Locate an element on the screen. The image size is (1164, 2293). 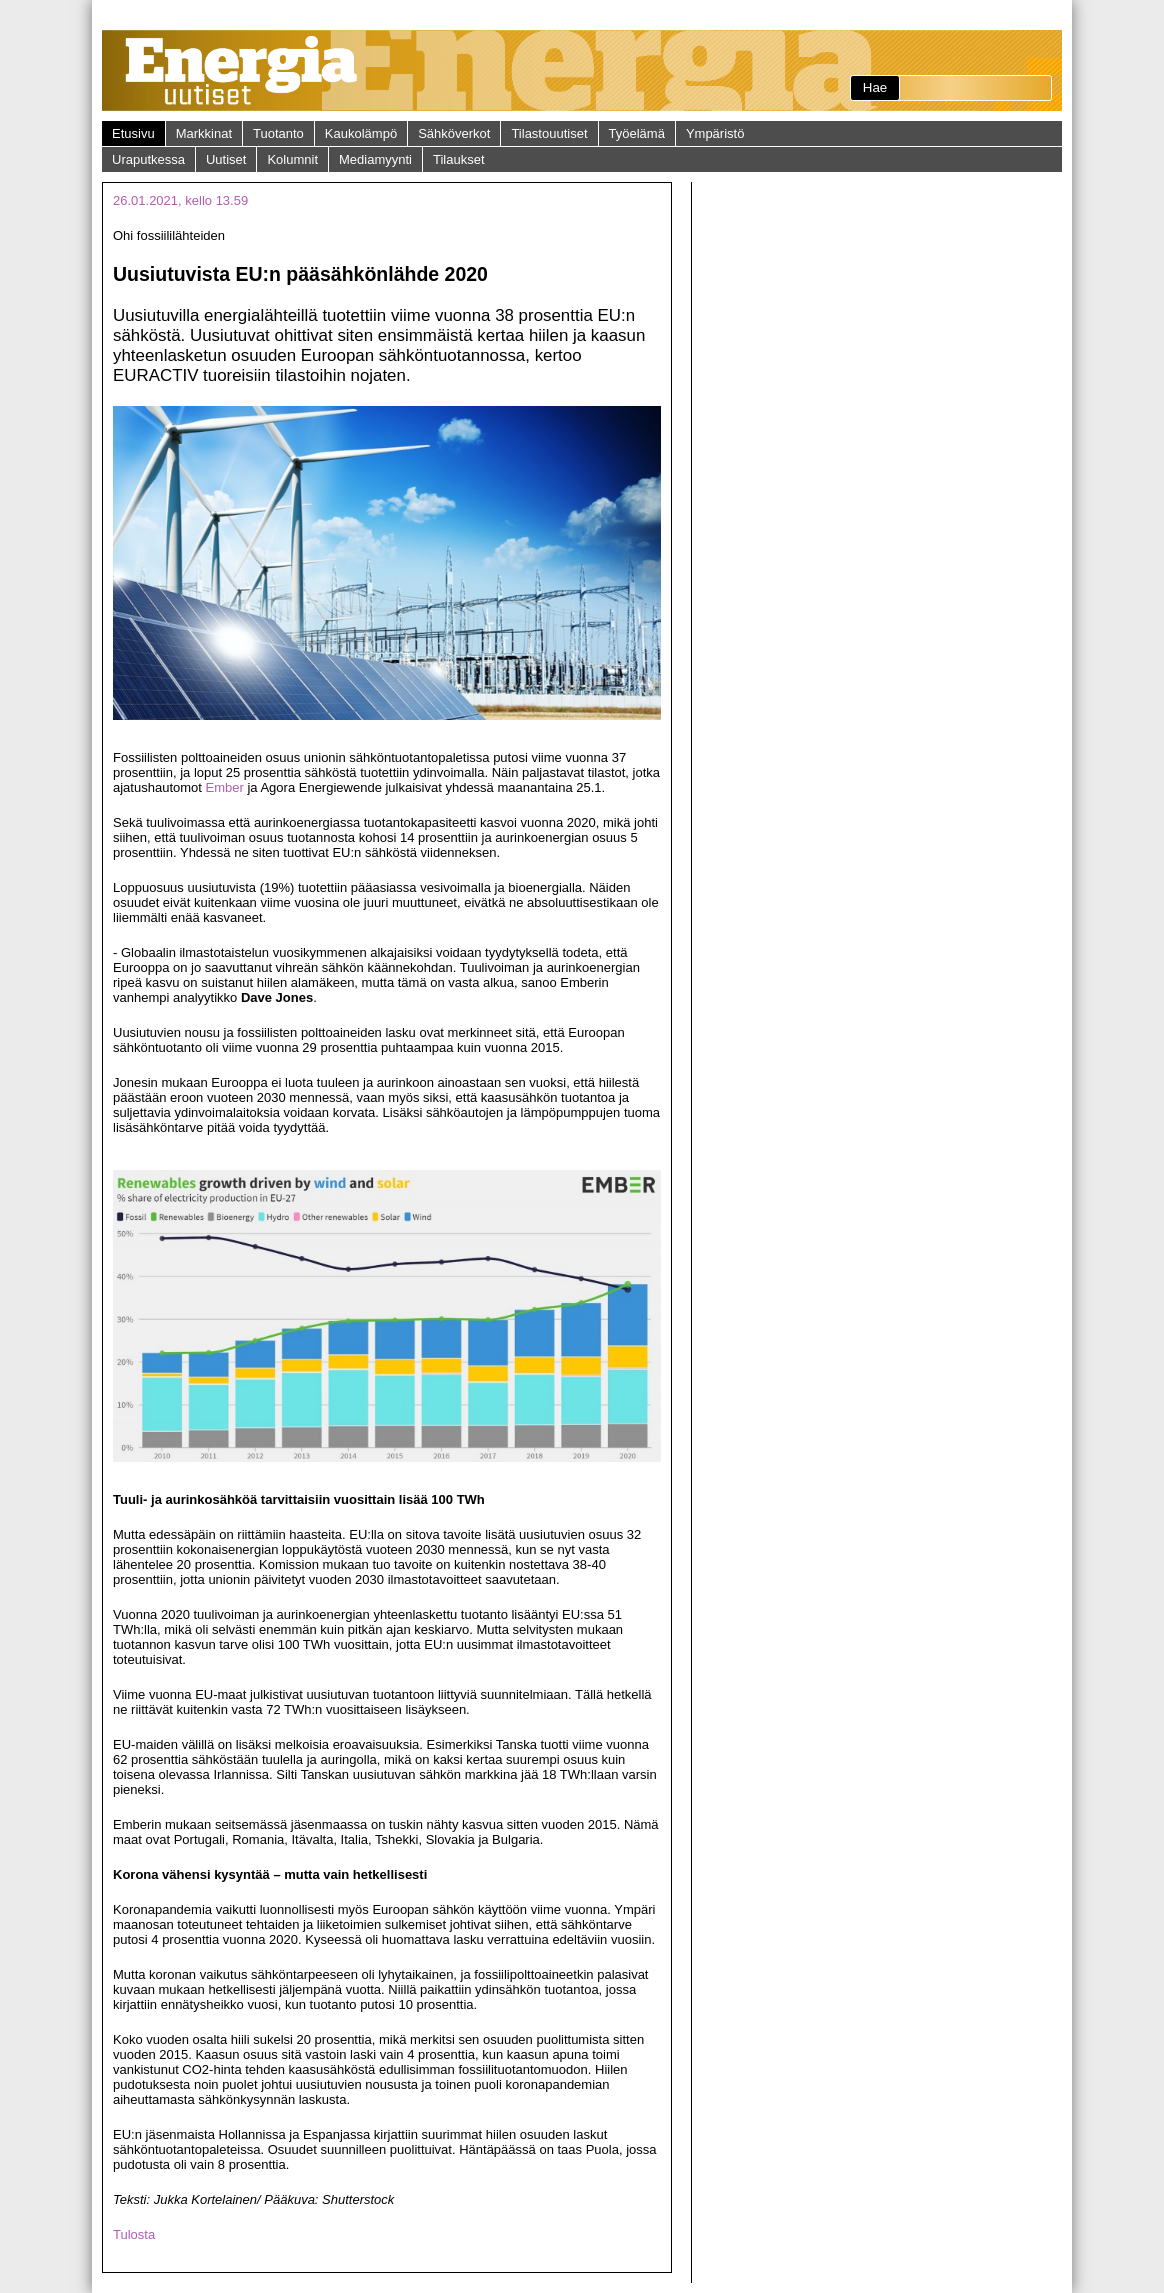
Markkinat is located at coordinates (204, 133).